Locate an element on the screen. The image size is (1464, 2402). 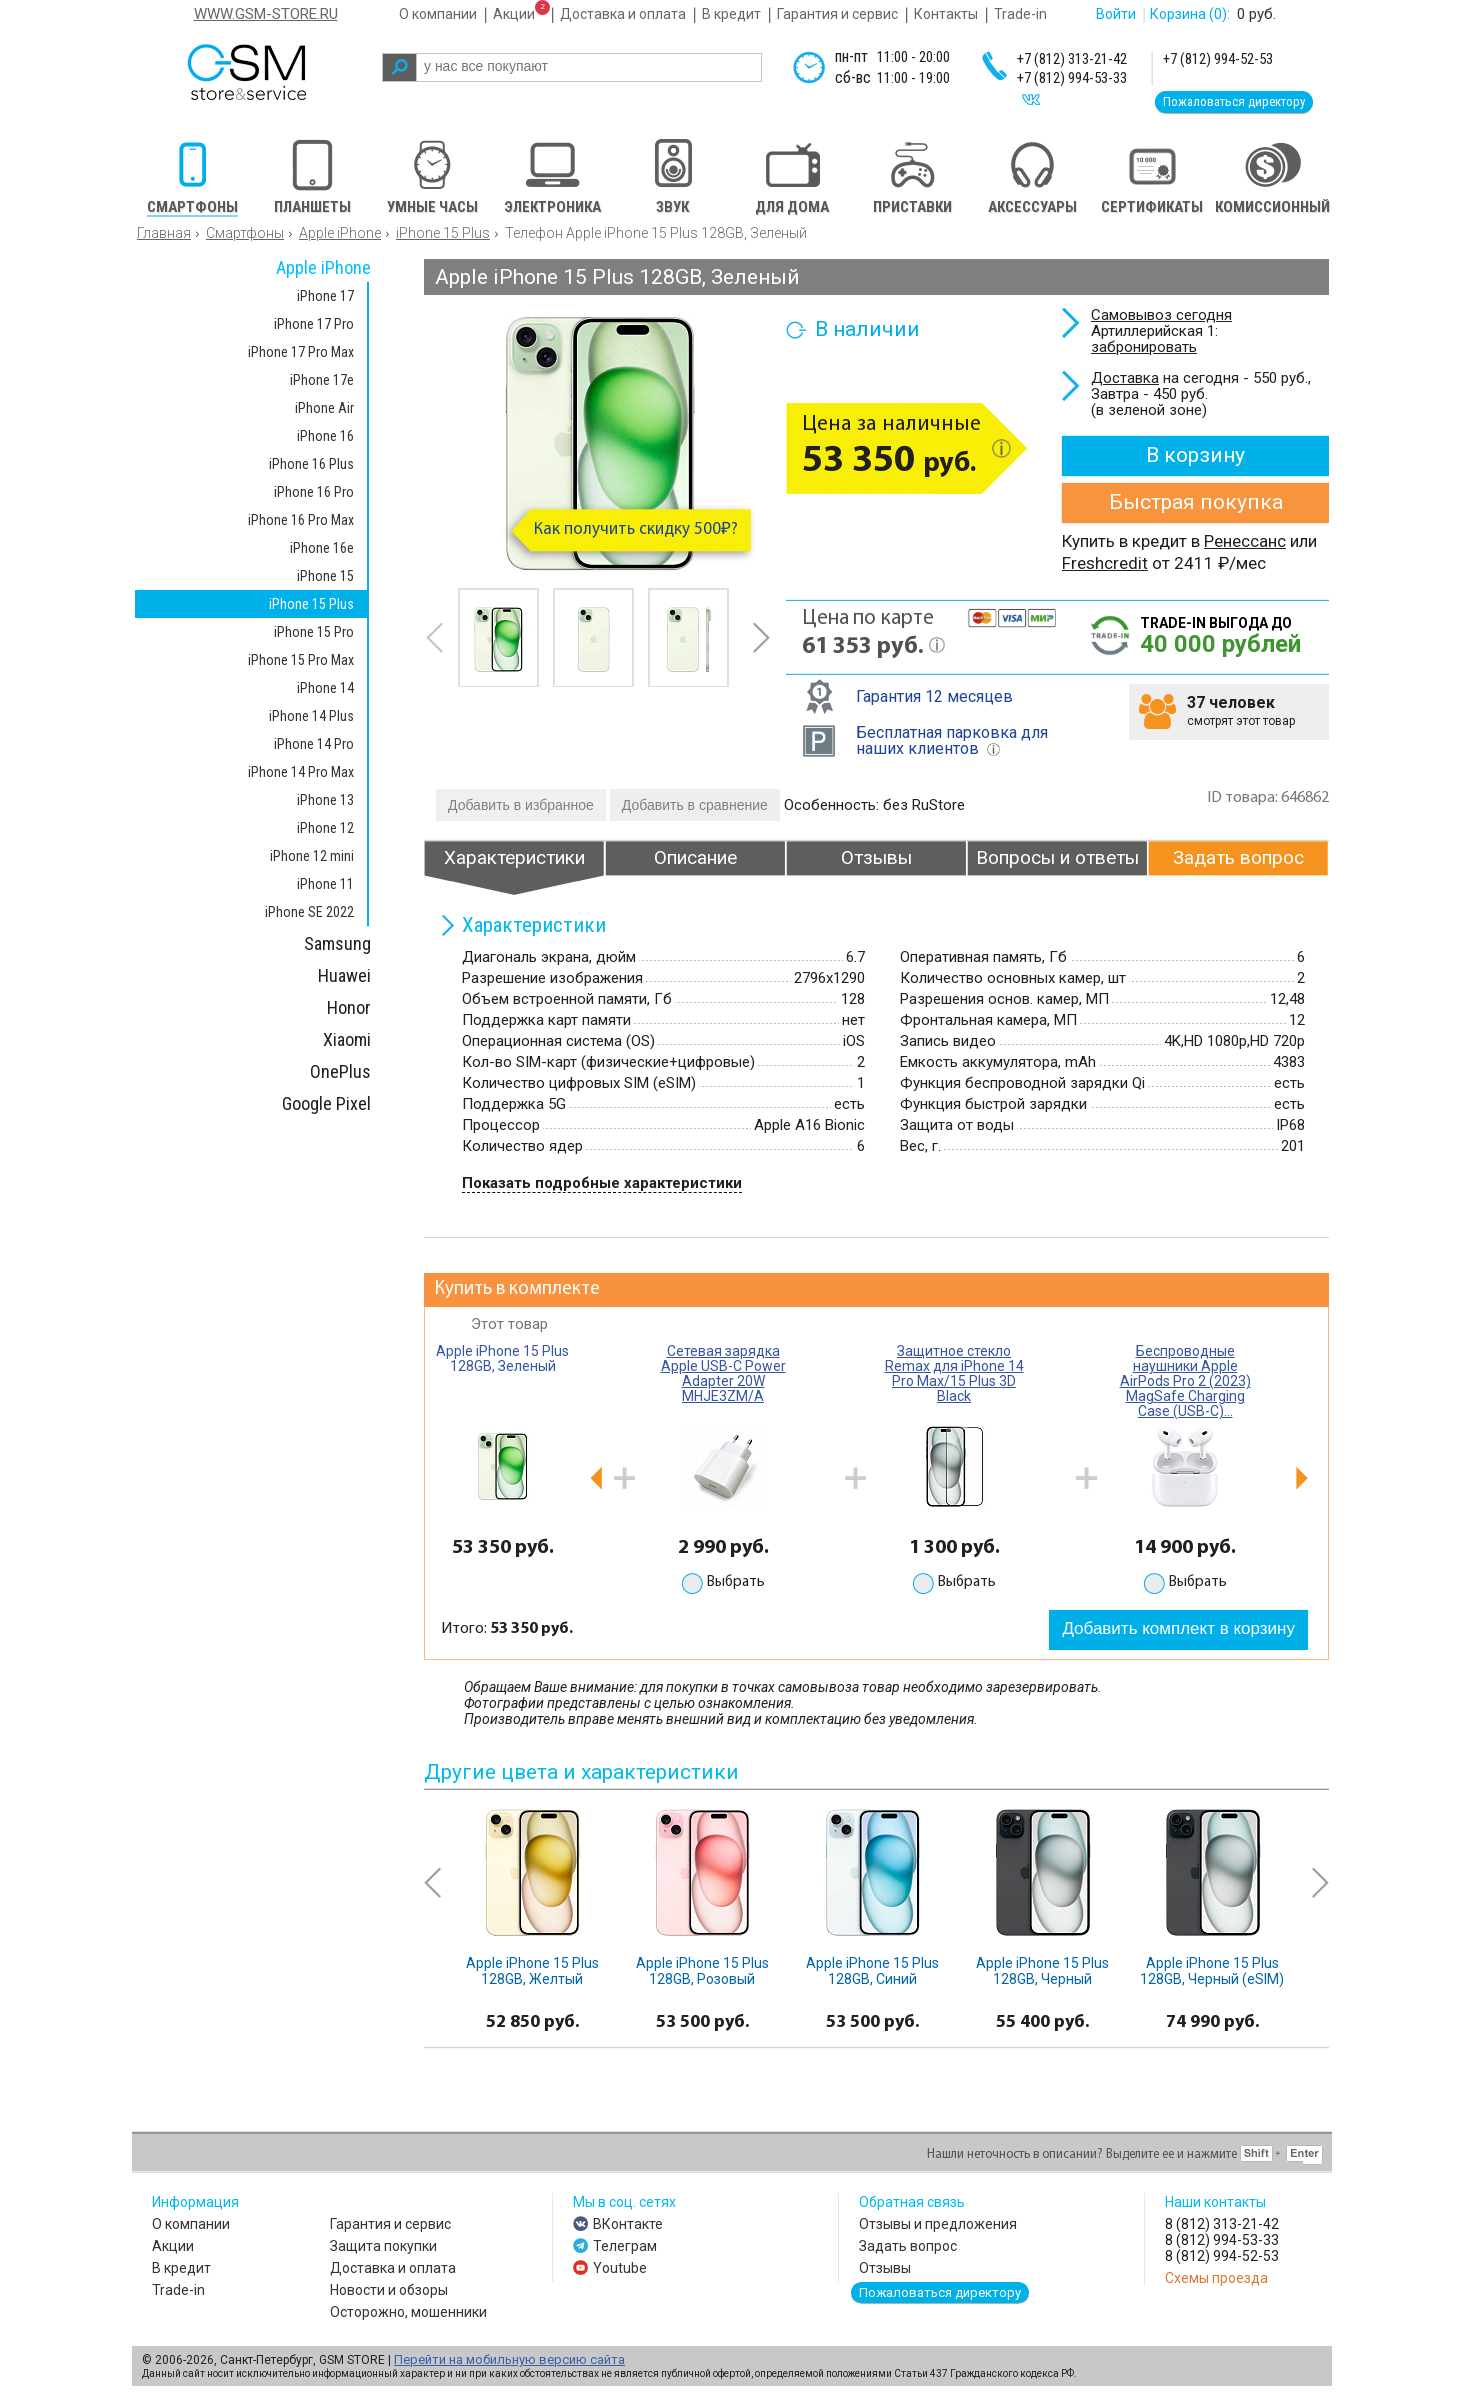
iPhone SE 2022 is located at coordinates (309, 912).